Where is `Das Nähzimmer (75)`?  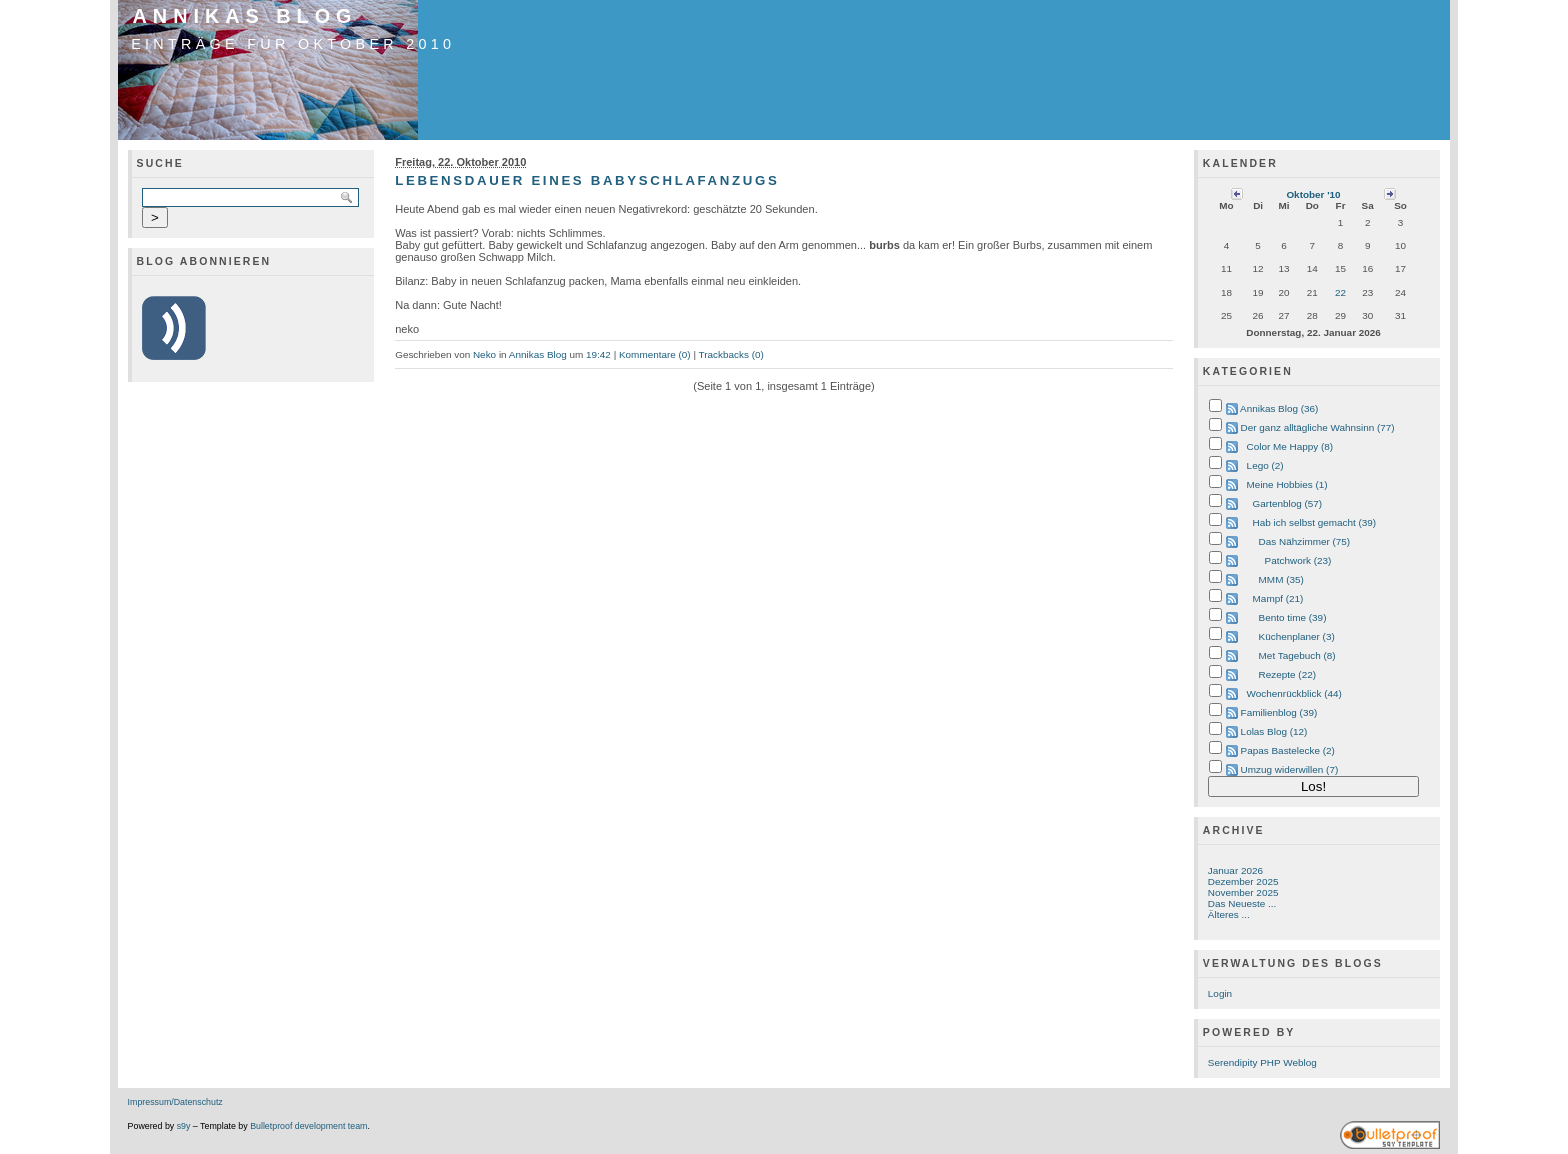 Das Nähzimmer (75) is located at coordinates (1305, 541).